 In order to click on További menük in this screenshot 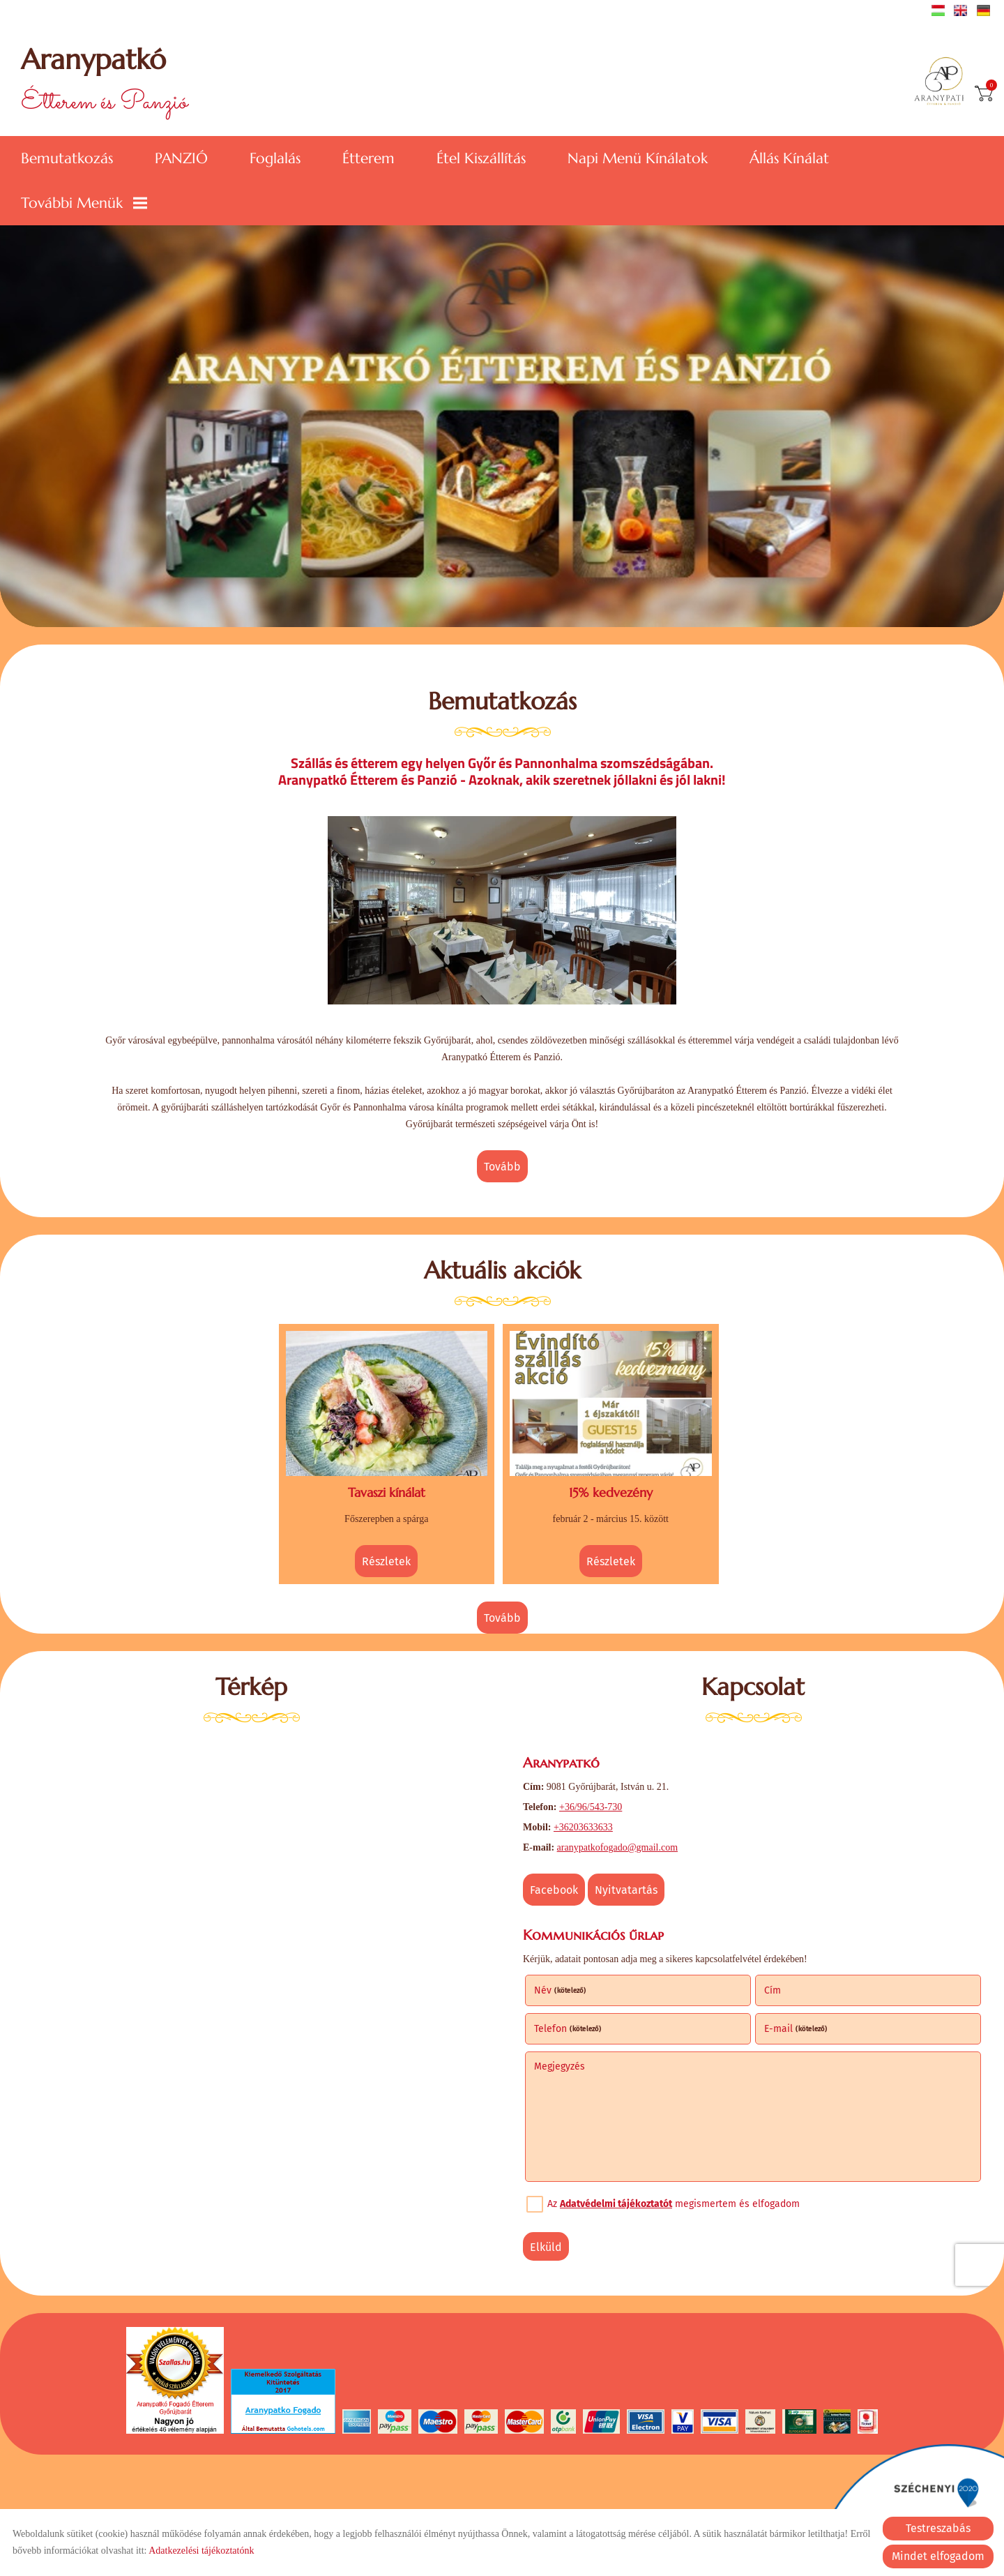, I will do `click(84, 203)`.